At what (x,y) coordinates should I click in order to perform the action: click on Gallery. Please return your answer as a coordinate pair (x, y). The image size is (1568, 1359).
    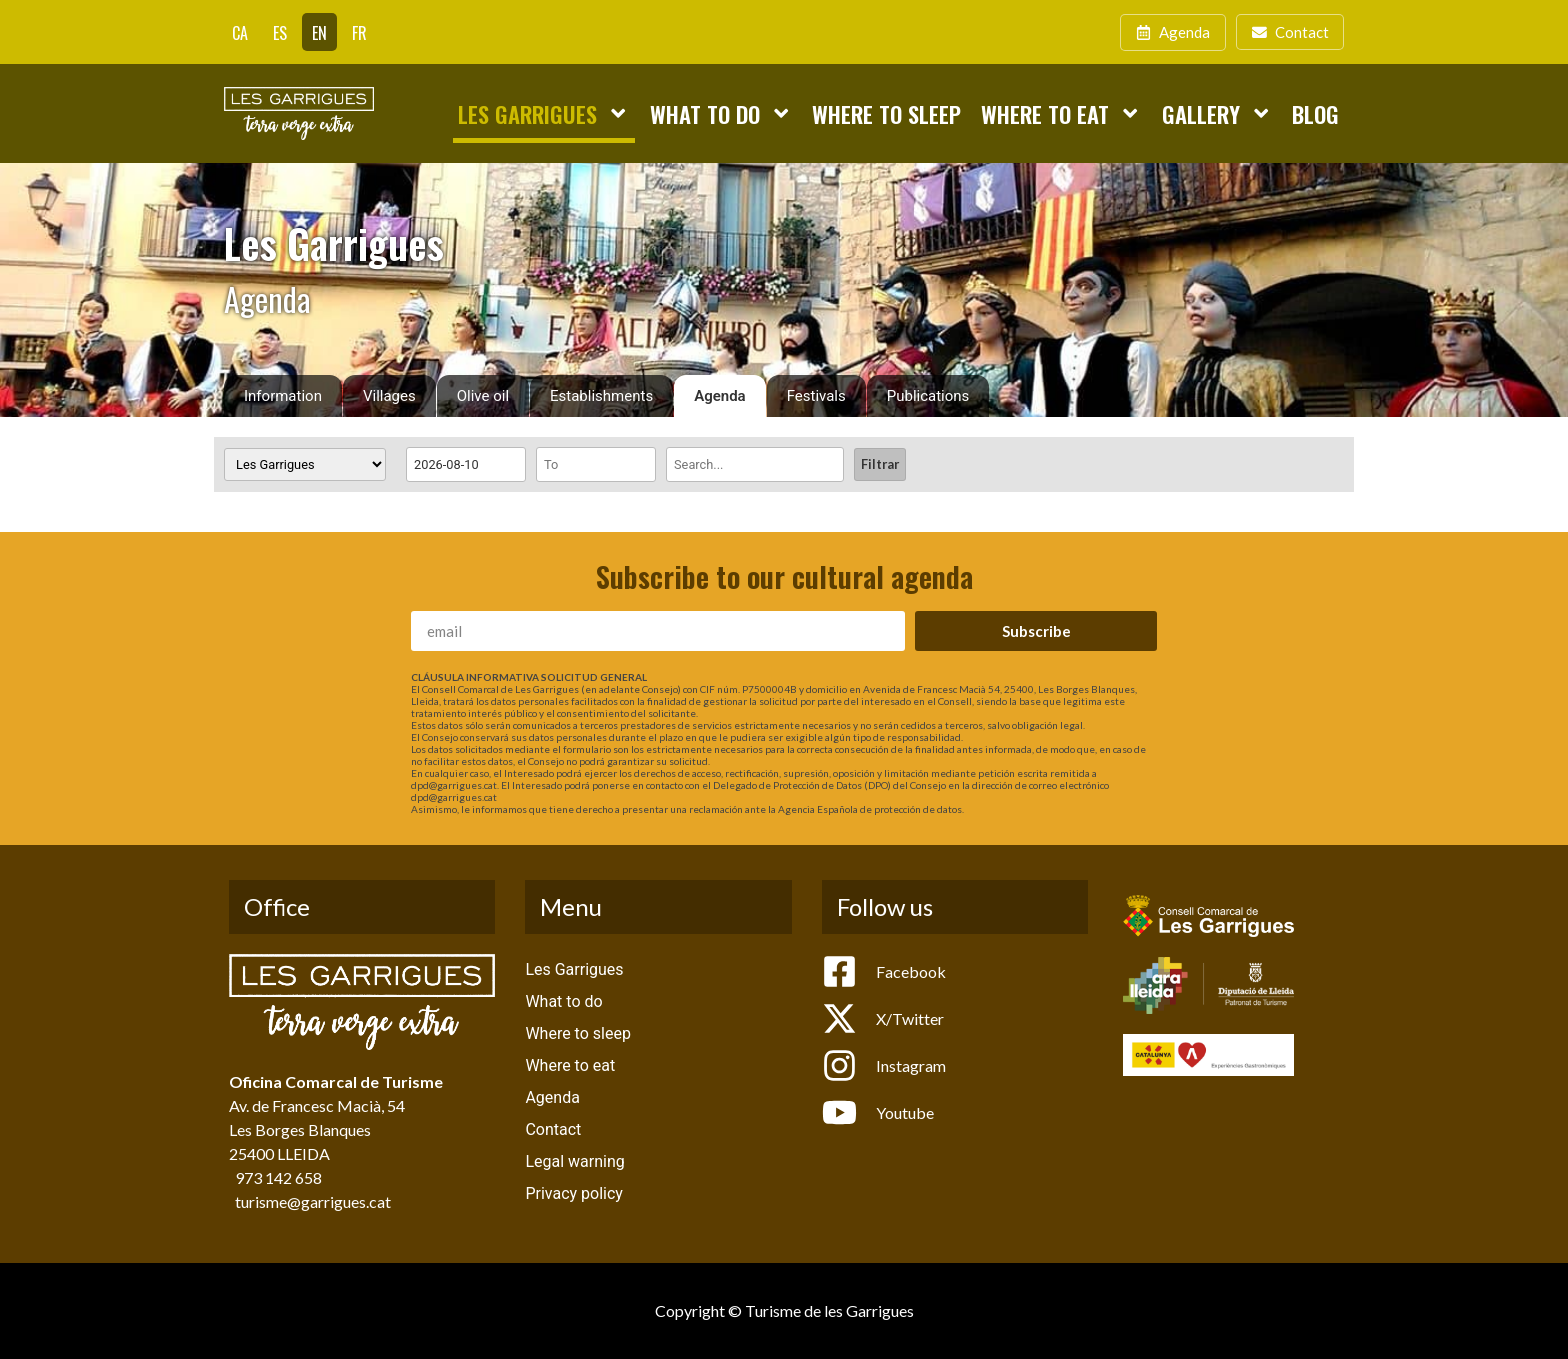
    Looking at the image, I should click on (1217, 113).